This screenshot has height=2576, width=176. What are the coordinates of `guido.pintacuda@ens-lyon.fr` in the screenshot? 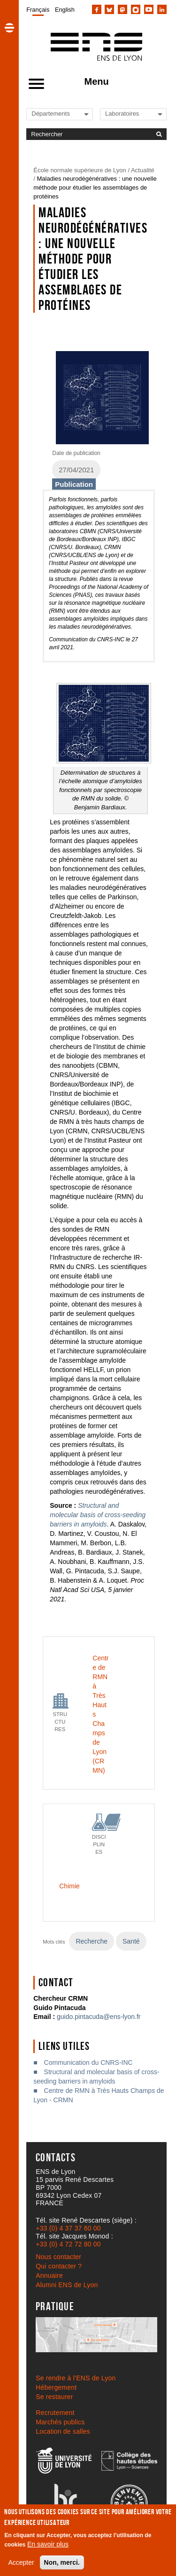 It's located at (98, 2016).